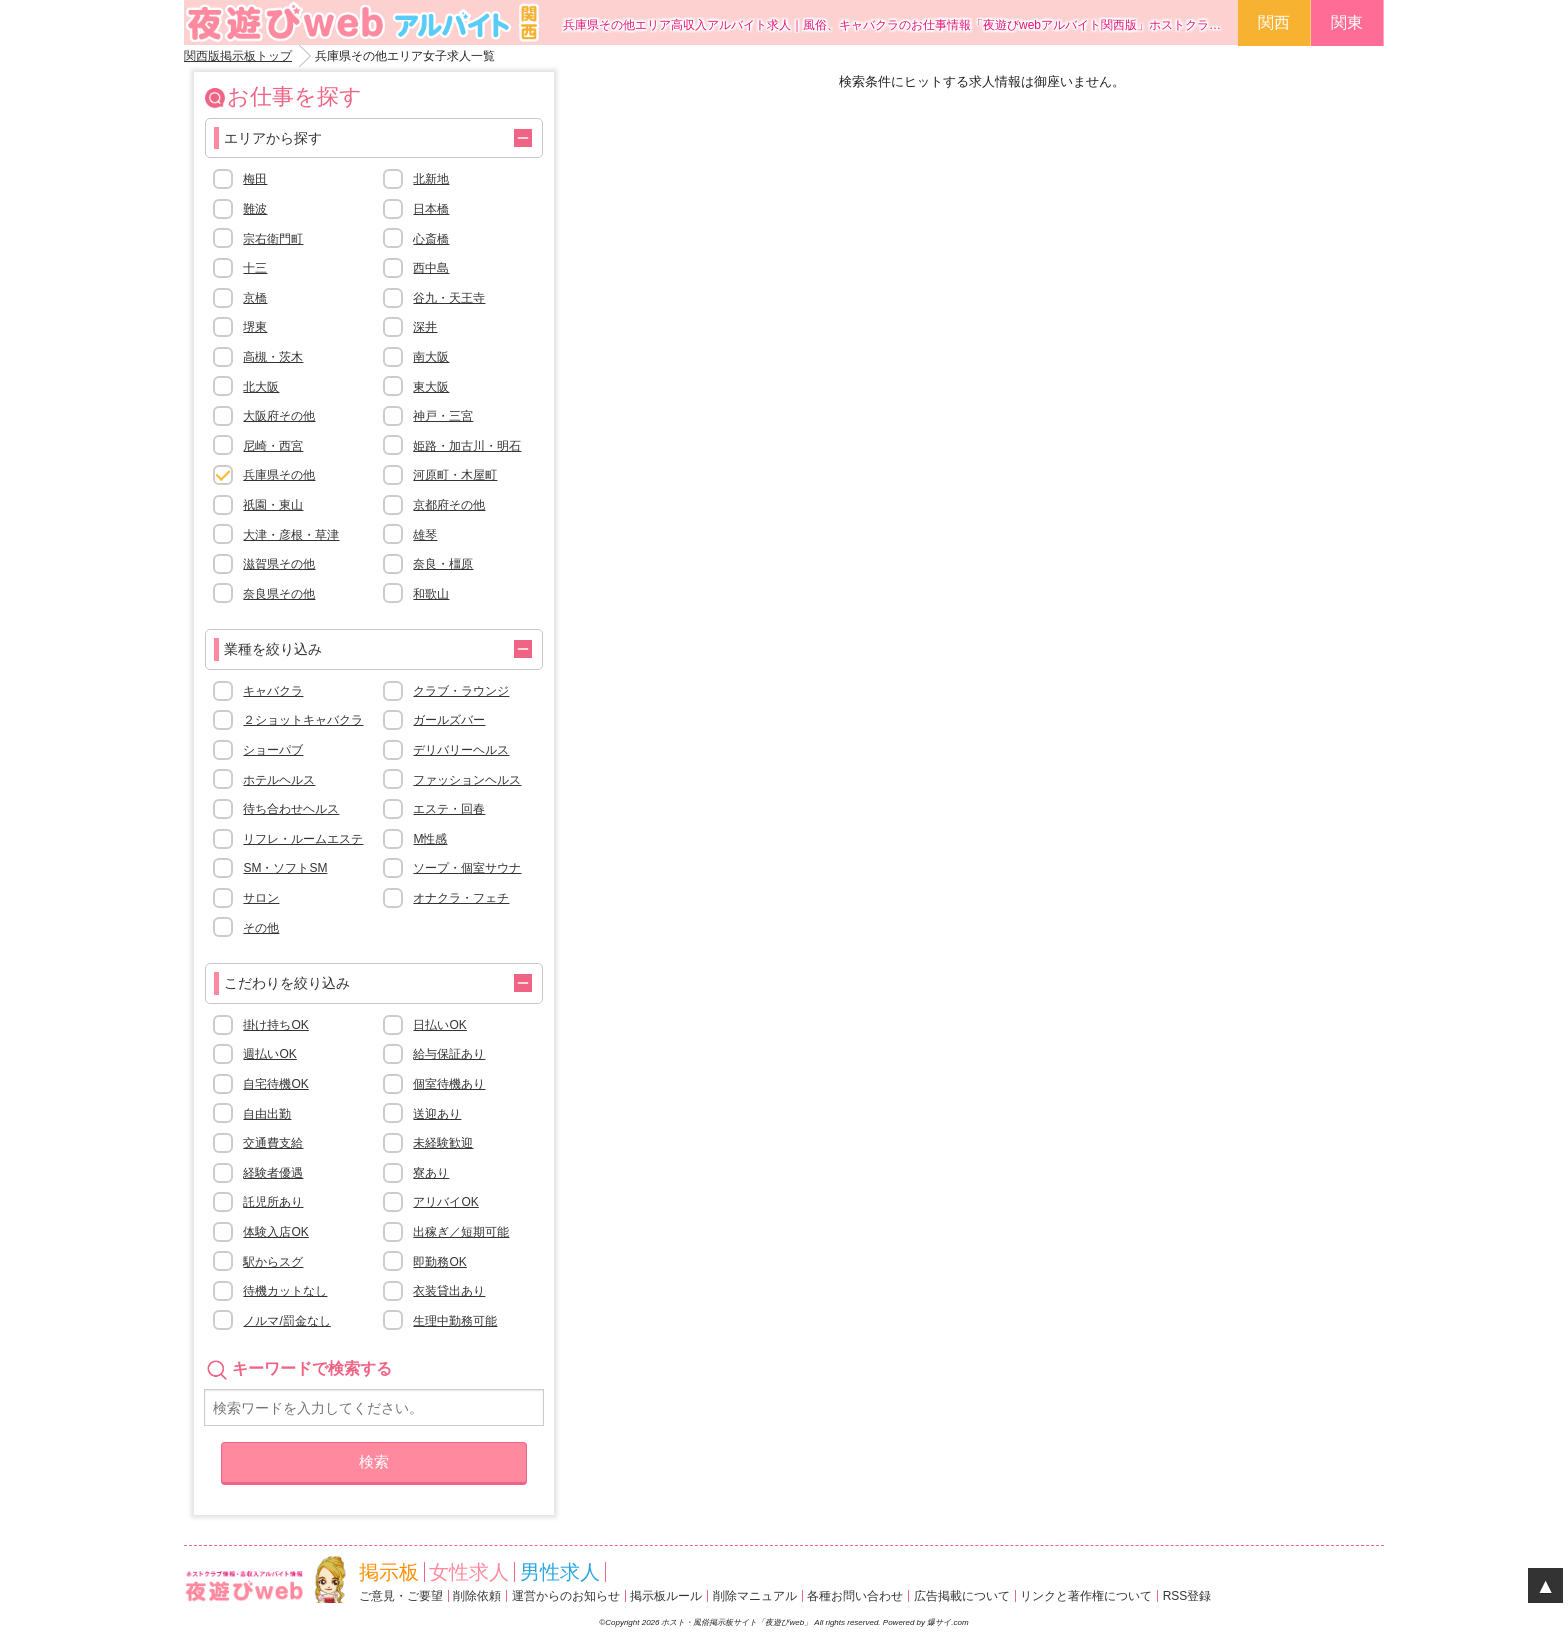 This screenshot has width=1568, height=1638. Describe the element at coordinates (279, 594) in the screenshot. I see `奈良県その他` at that location.